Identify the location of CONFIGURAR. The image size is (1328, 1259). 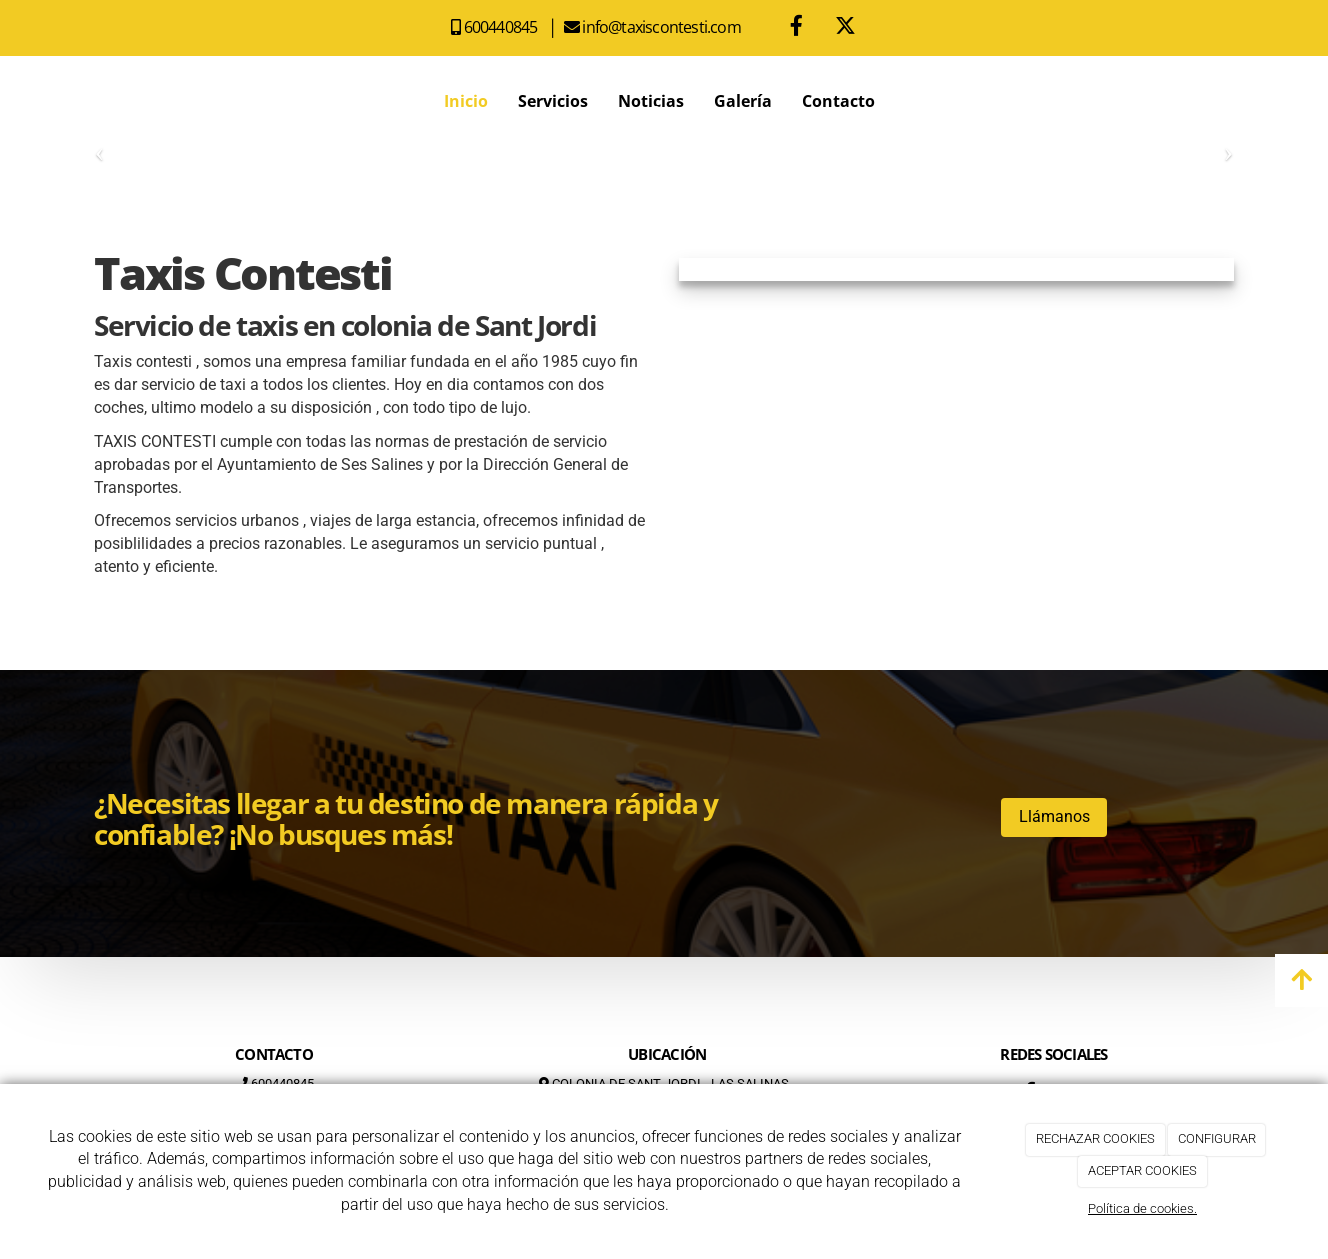
(1217, 1138).